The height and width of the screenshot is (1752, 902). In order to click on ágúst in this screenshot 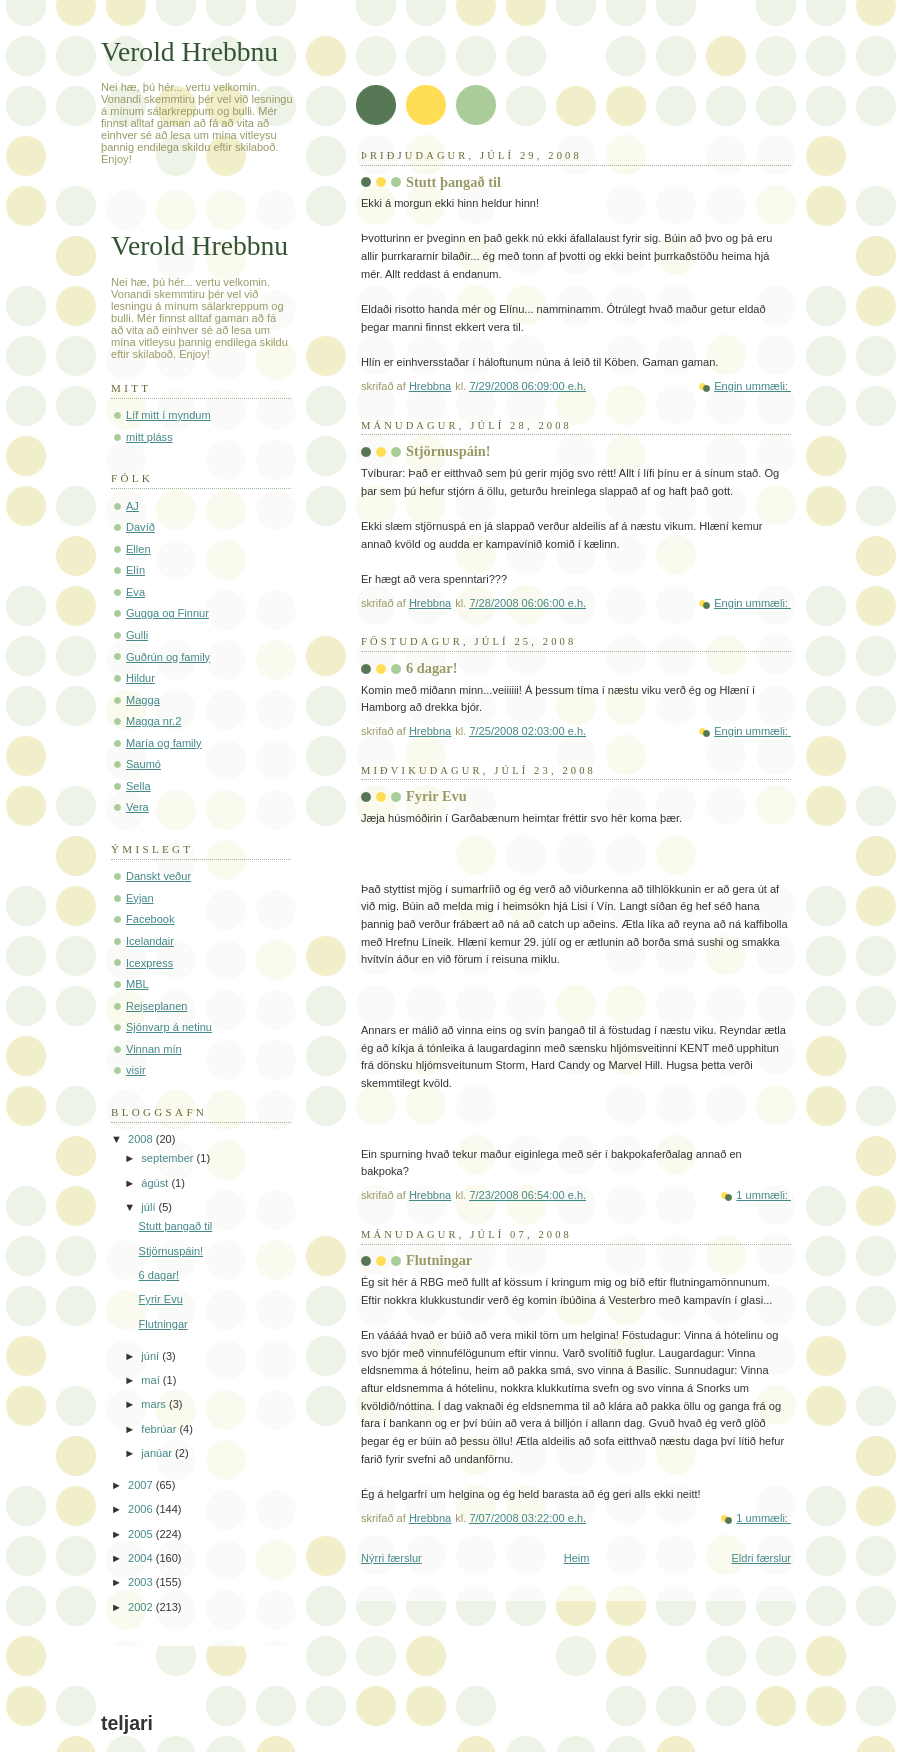, I will do `click(156, 1183)`.